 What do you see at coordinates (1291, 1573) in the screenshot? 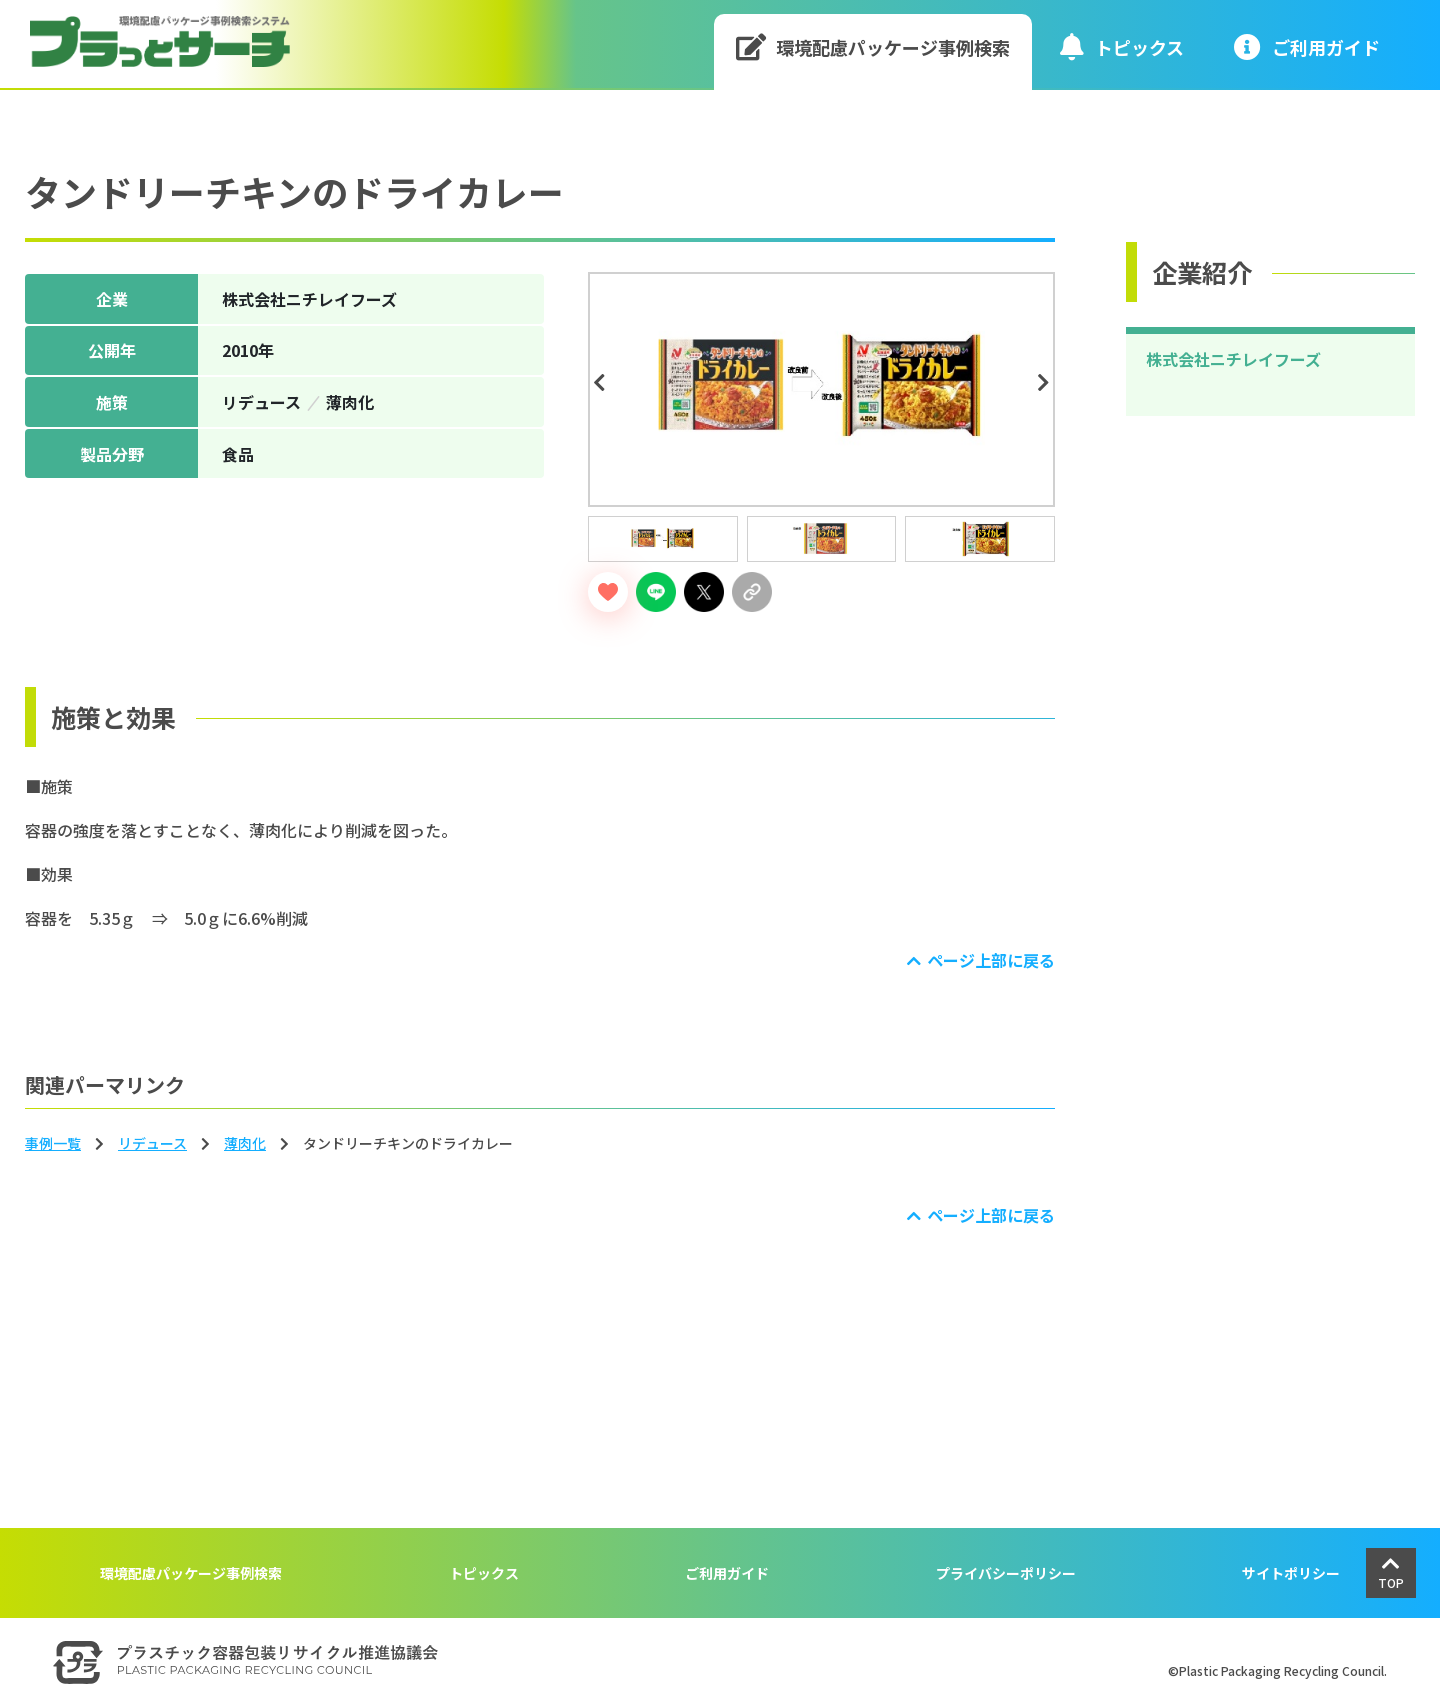
I see `サイトポリシー` at bounding box center [1291, 1573].